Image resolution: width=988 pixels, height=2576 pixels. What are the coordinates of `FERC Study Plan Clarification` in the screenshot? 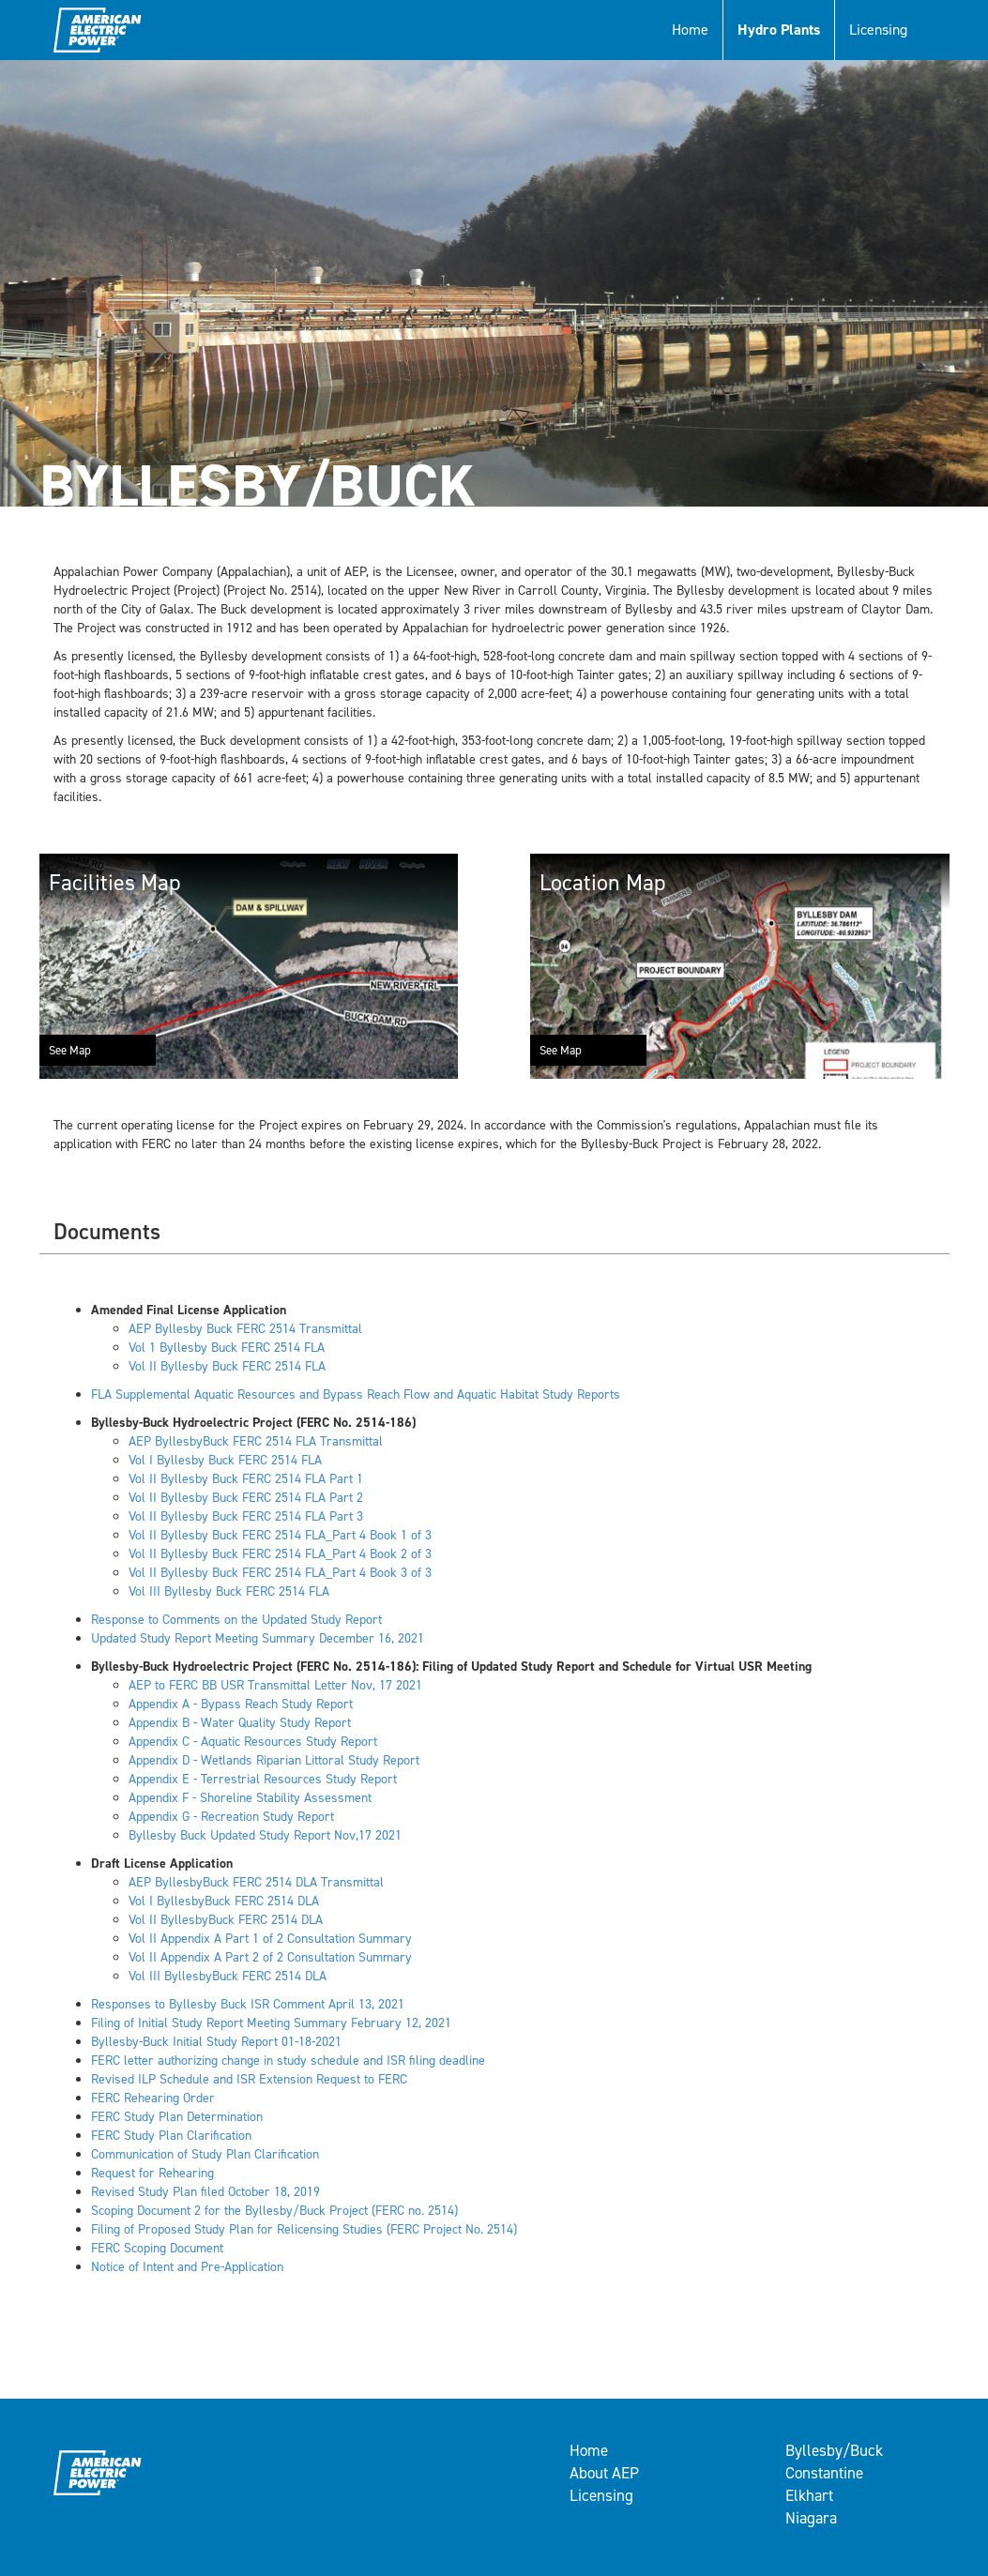 It's located at (171, 2135).